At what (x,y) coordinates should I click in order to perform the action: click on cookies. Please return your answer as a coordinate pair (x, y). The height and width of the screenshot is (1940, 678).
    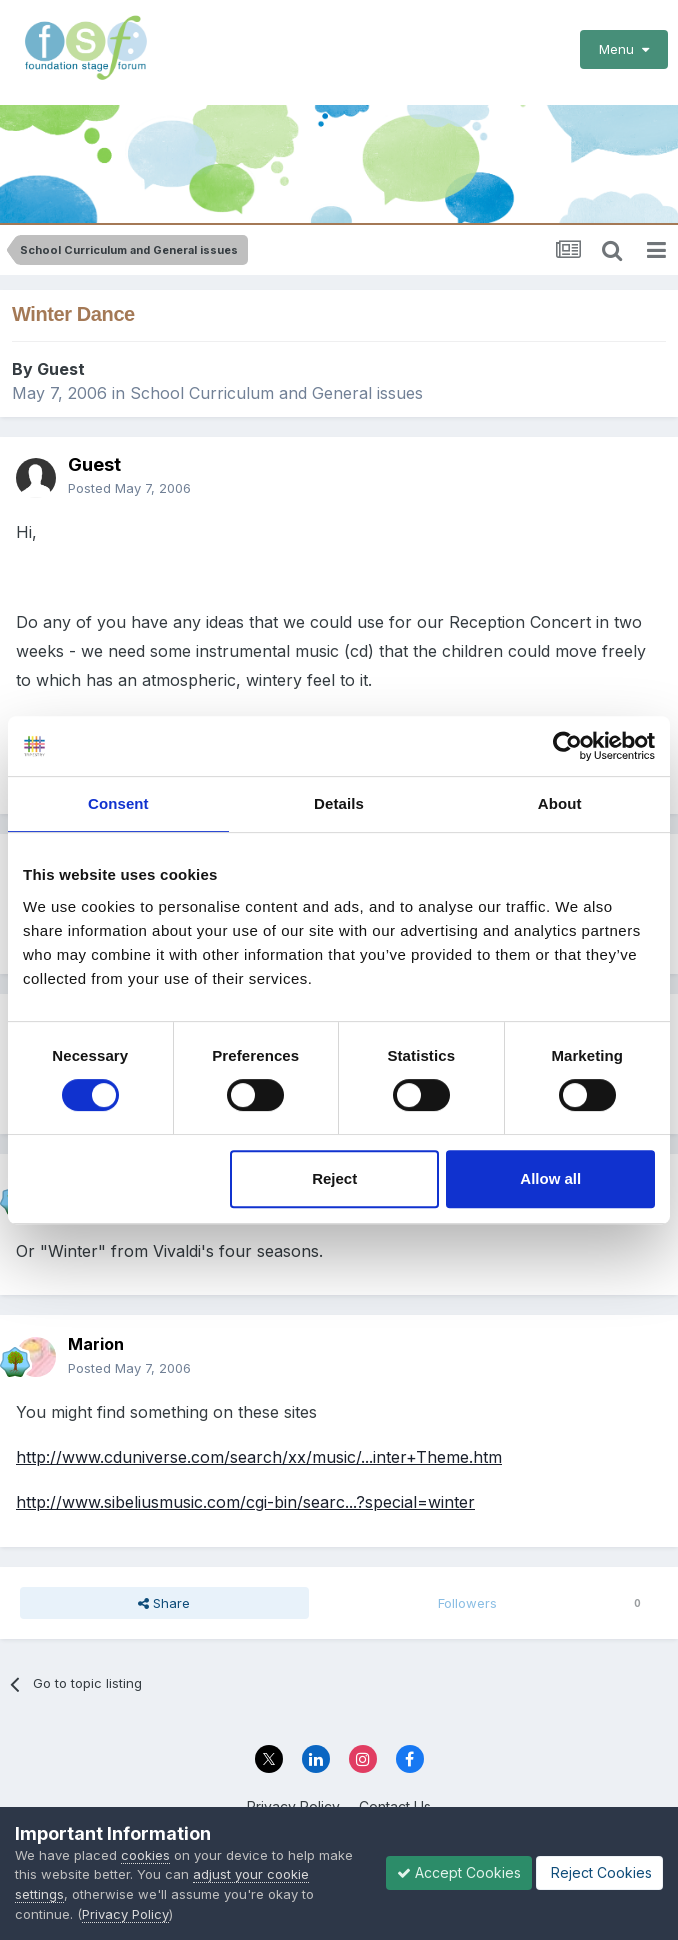
    Looking at the image, I should click on (145, 1855).